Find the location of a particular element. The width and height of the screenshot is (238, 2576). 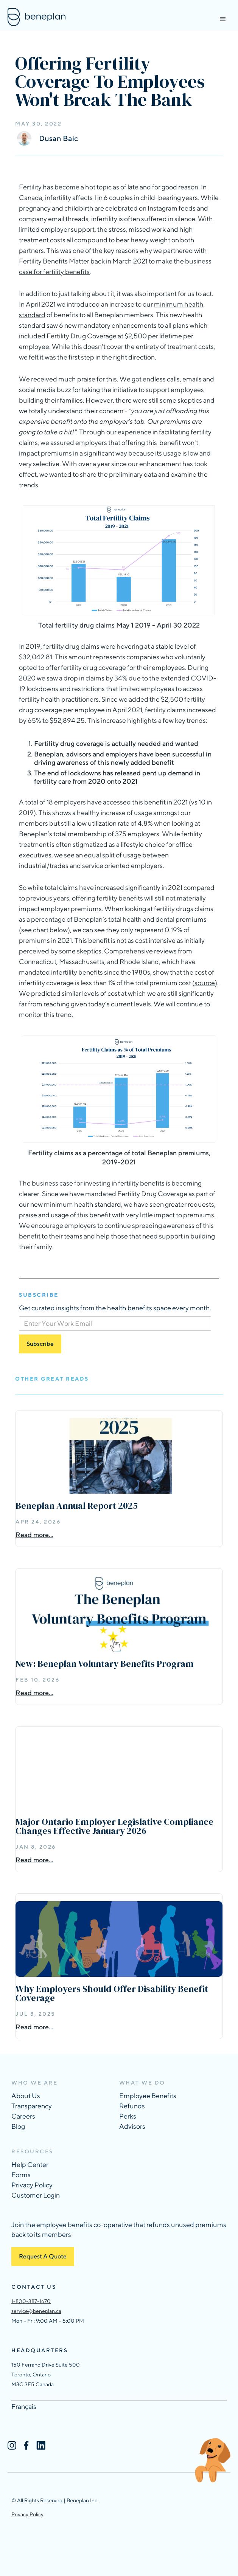

Customer Login is located at coordinates (35, 2195).